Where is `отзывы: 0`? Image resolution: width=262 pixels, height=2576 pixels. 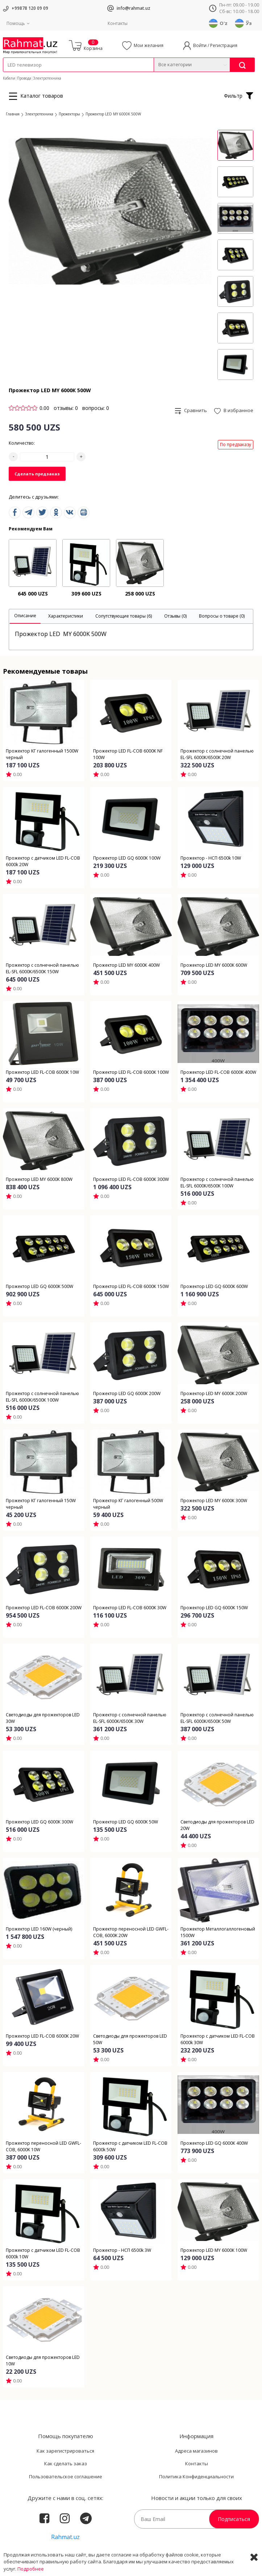 отзывы: 0 is located at coordinates (66, 407).